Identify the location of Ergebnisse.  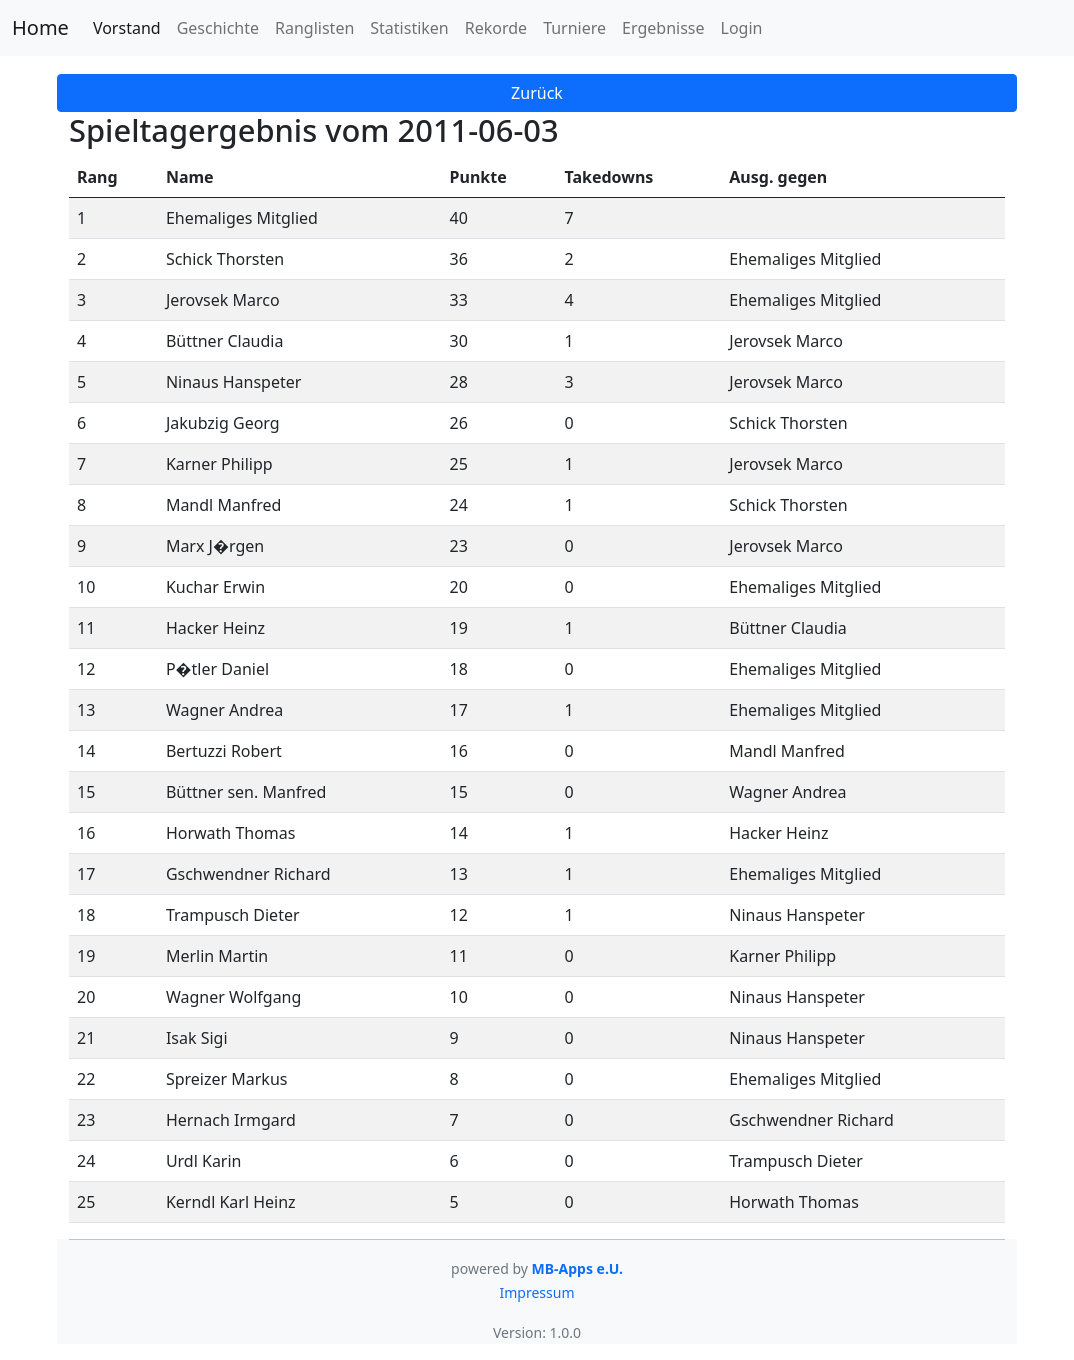
(663, 28).